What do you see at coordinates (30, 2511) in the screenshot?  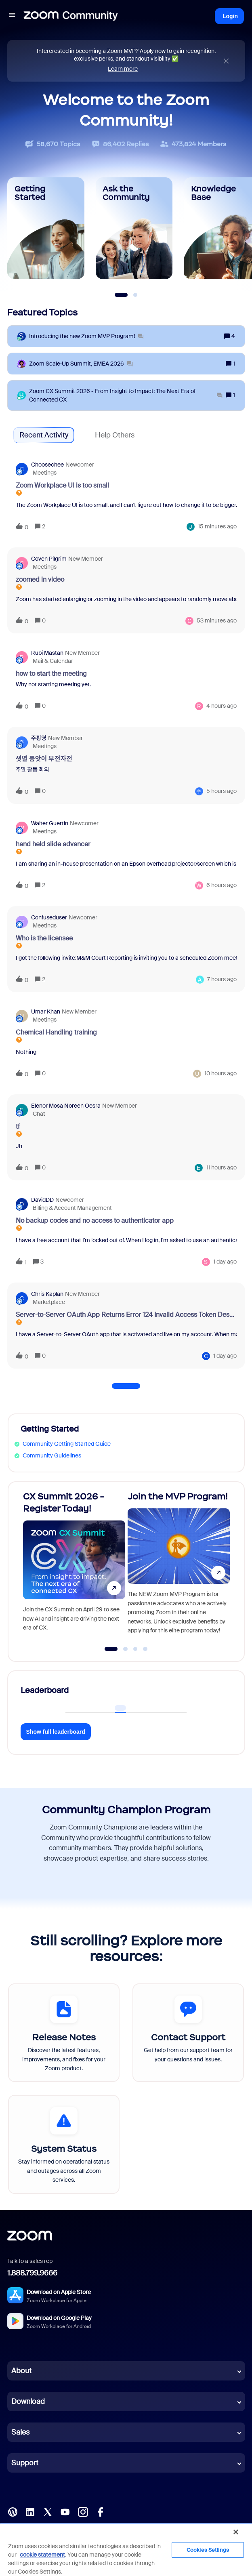 I see `[LinkedIn]` at bounding box center [30, 2511].